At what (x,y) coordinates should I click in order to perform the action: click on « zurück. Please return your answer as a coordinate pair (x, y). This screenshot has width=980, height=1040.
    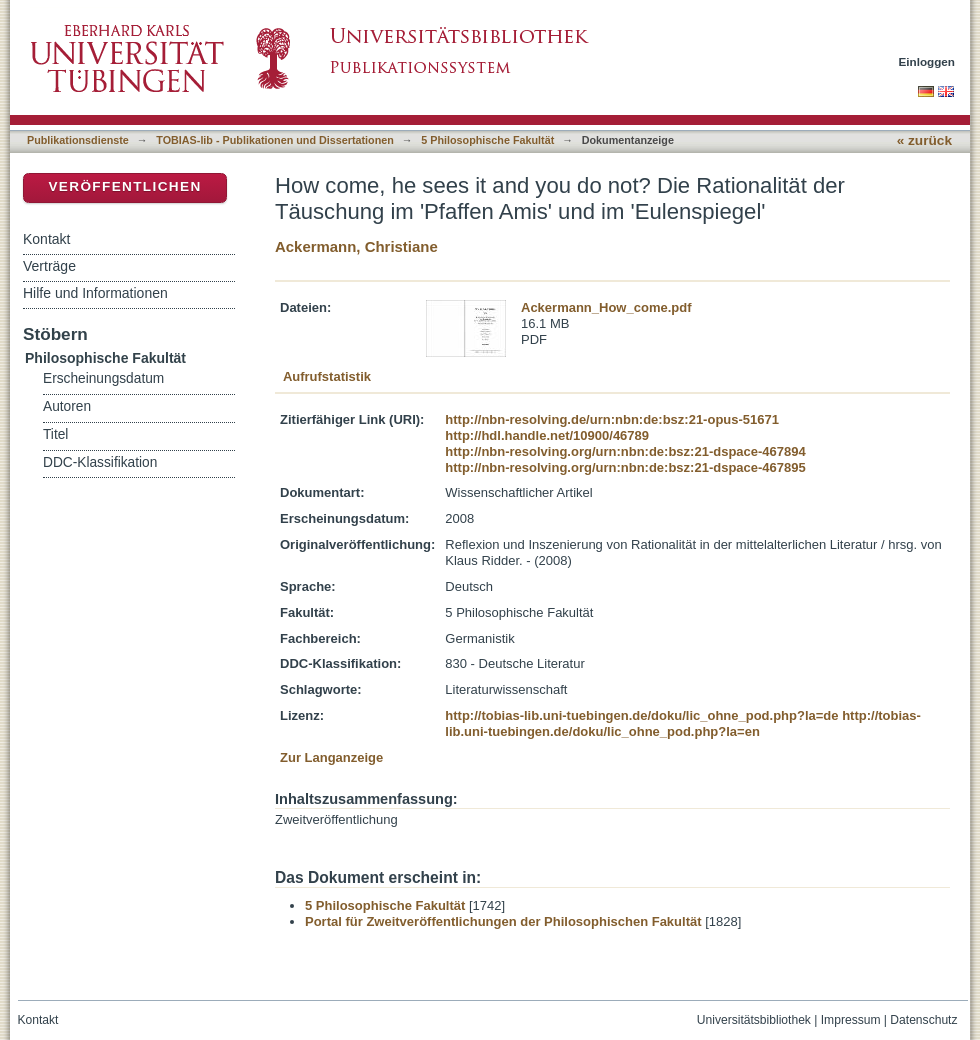
    Looking at the image, I should click on (924, 140).